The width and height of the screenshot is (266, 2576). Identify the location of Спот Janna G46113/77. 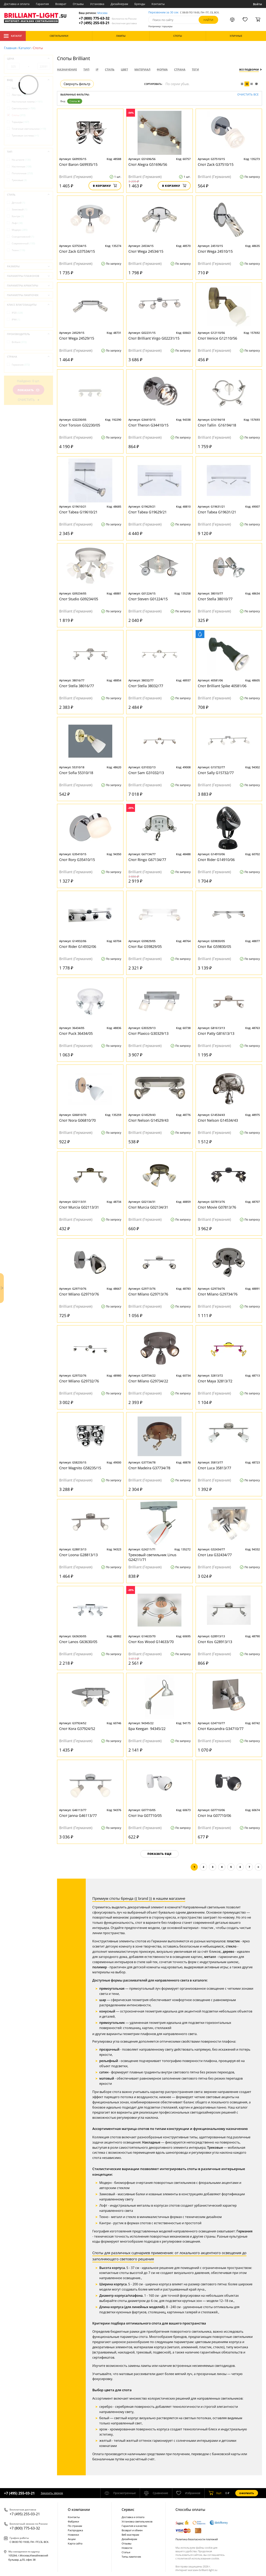
(78, 1815).